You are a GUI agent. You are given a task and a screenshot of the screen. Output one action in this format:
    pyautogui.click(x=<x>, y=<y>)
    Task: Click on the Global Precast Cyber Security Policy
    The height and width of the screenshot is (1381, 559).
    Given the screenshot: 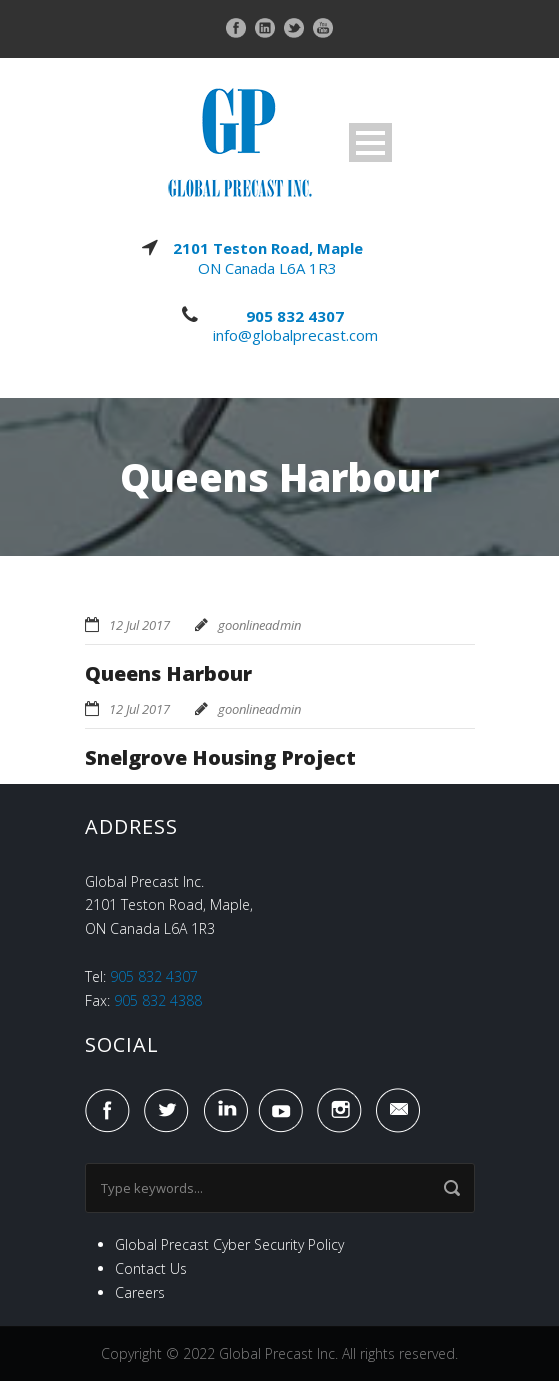 What is the action you would take?
    pyautogui.click(x=229, y=1244)
    